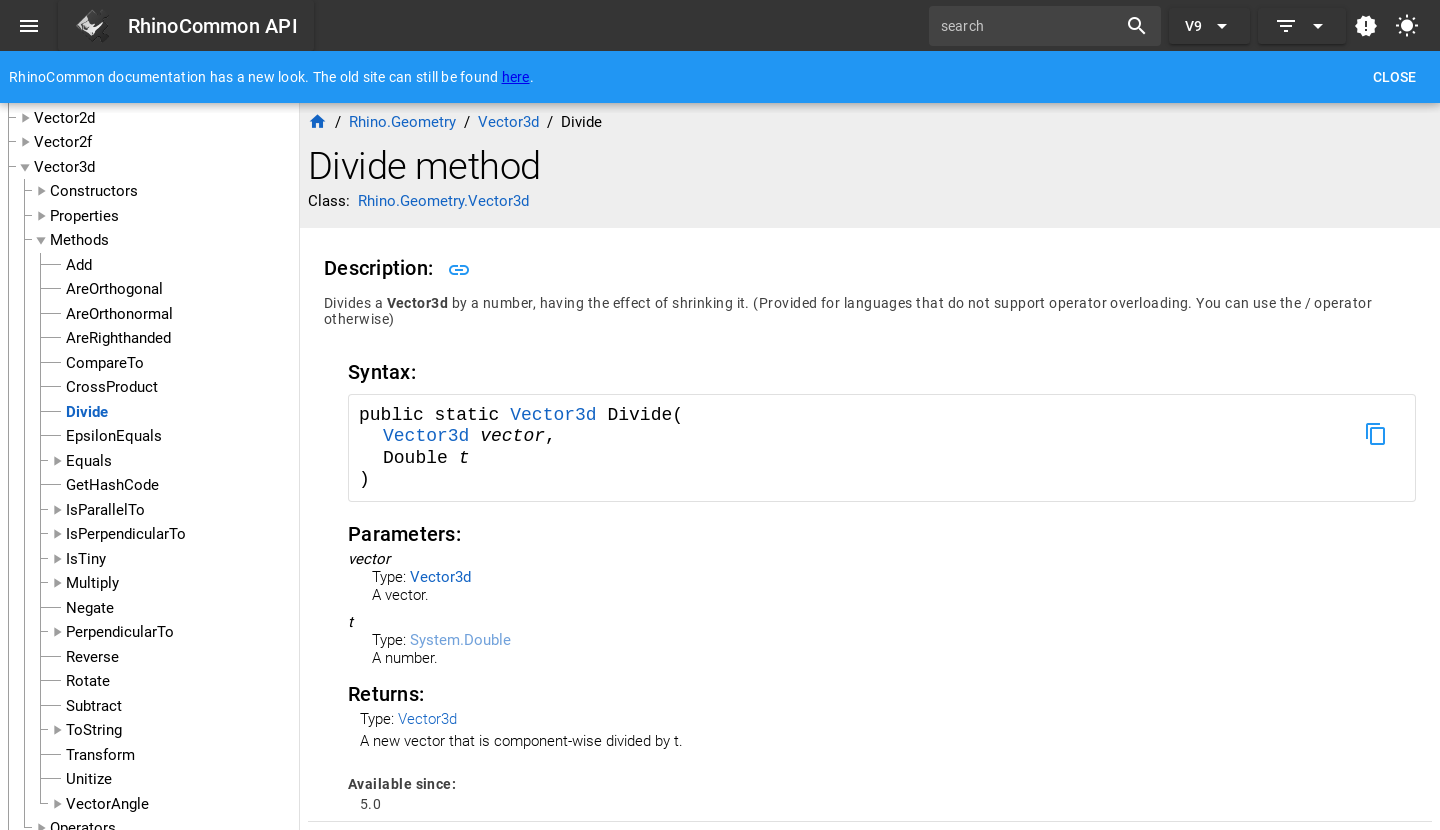 The height and width of the screenshot is (830, 1440). What do you see at coordinates (1302, 26) in the screenshot?
I see `[Expand]` at bounding box center [1302, 26].